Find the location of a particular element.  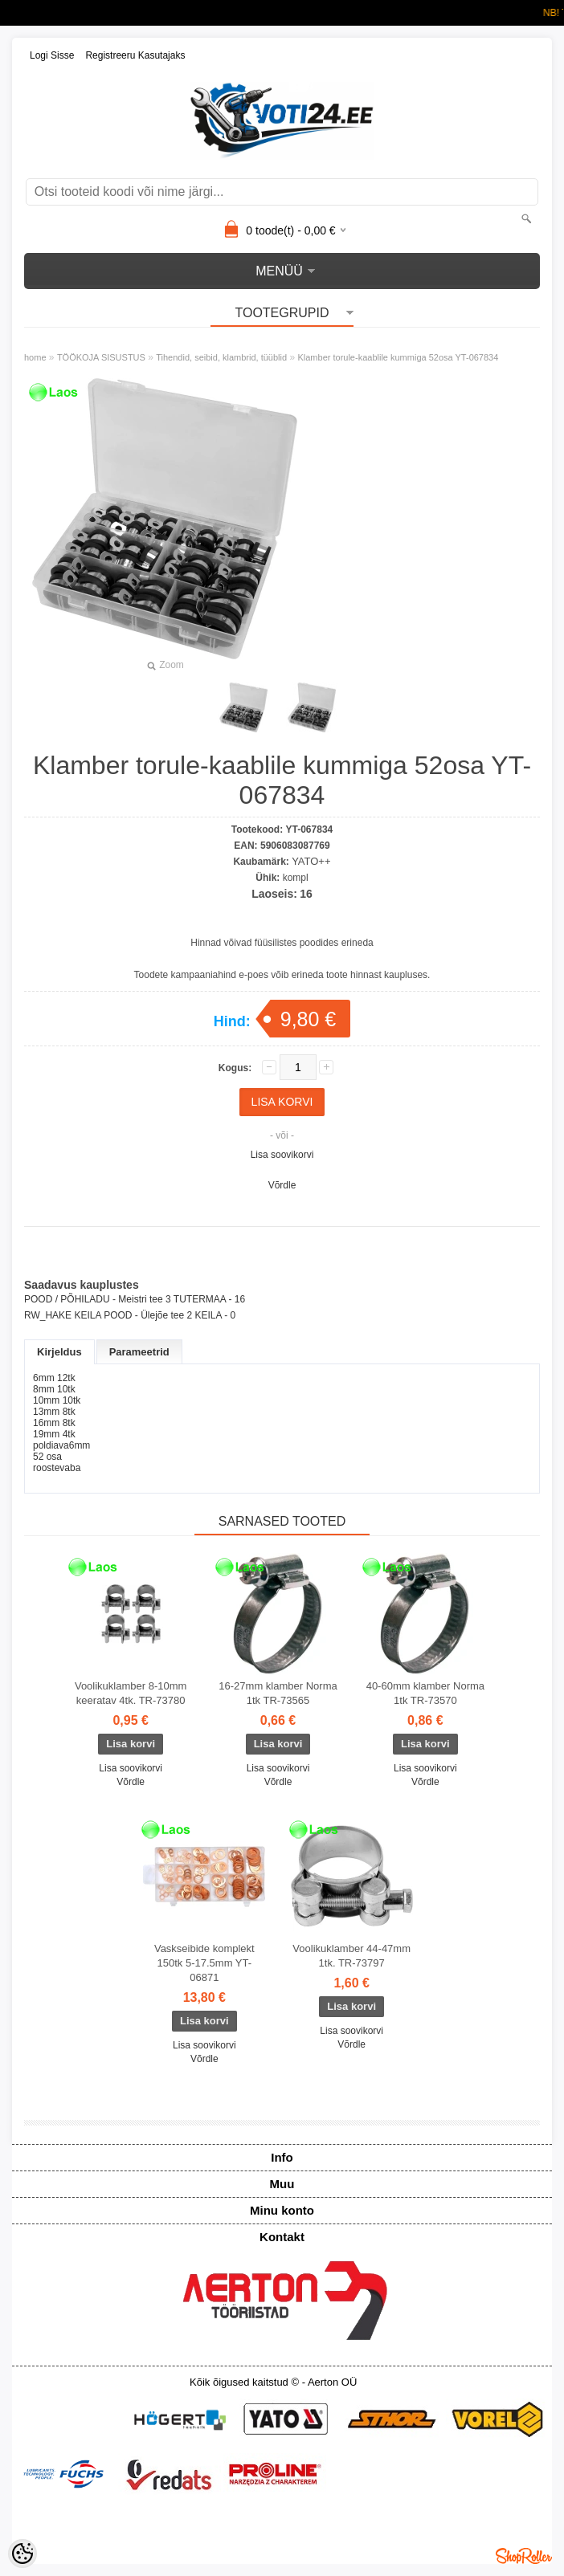

Voolikuklamber 8-10mm keeratav 4tk. TR-73780 is located at coordinates (130, 1693).